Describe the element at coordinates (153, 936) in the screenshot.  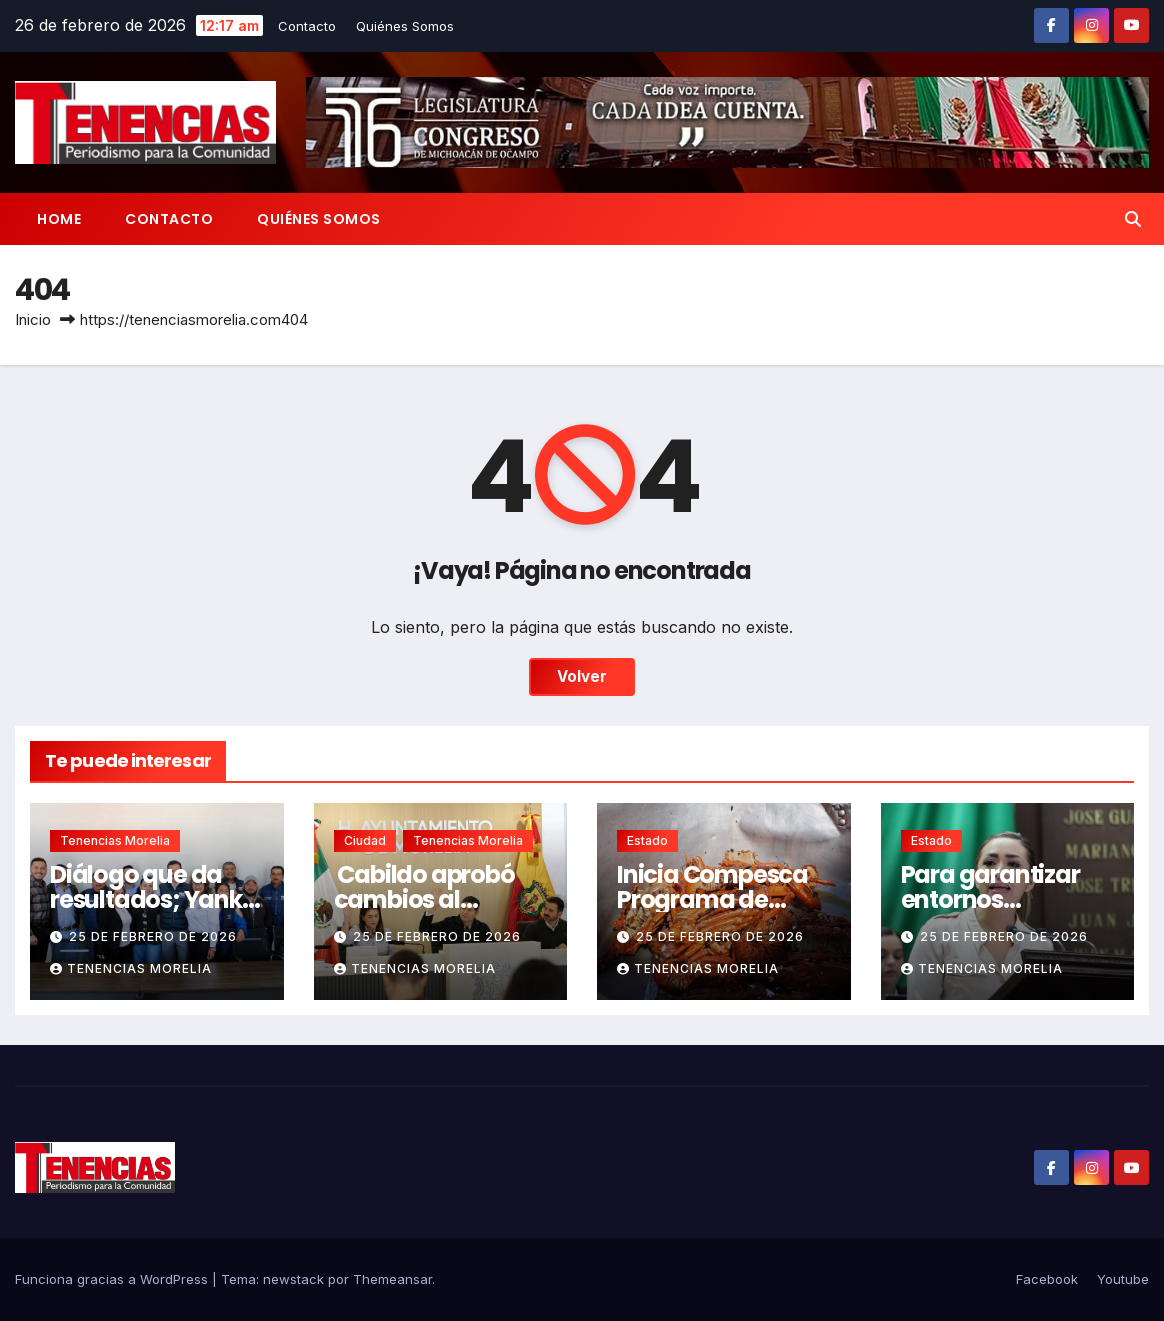
I see `25 de febrero de 2026` at that location.